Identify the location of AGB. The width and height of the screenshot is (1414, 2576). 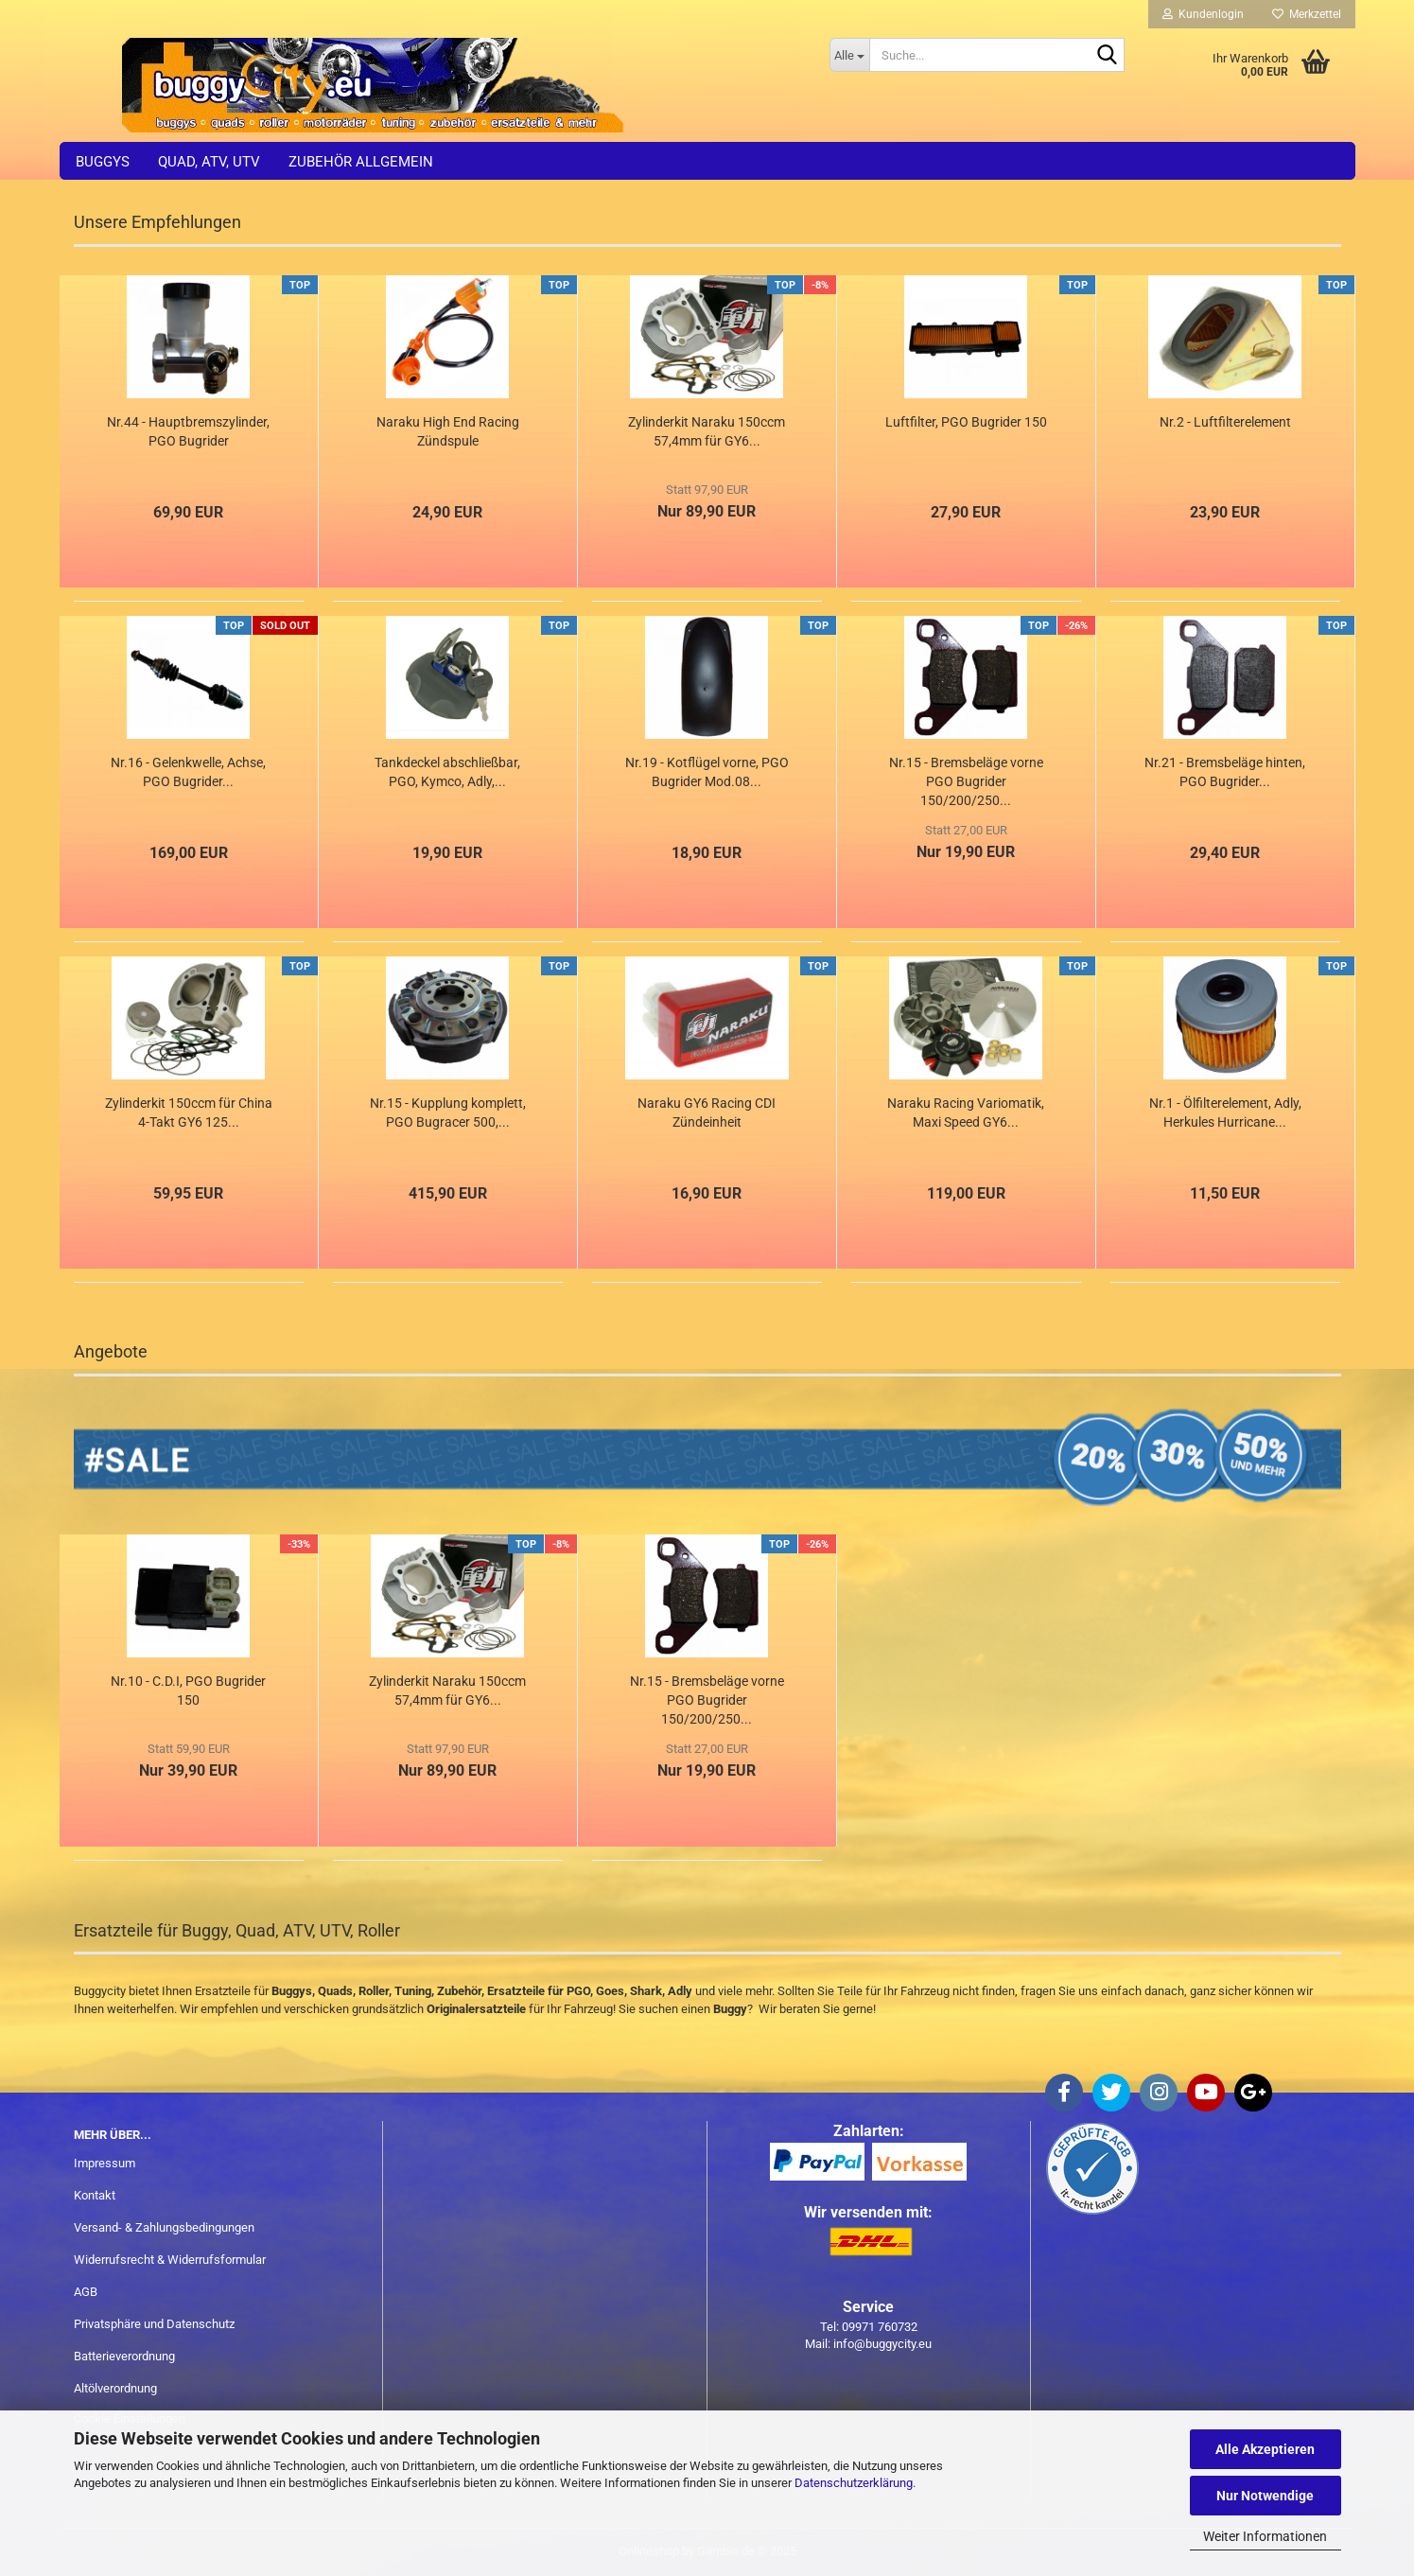
(85, 2292).